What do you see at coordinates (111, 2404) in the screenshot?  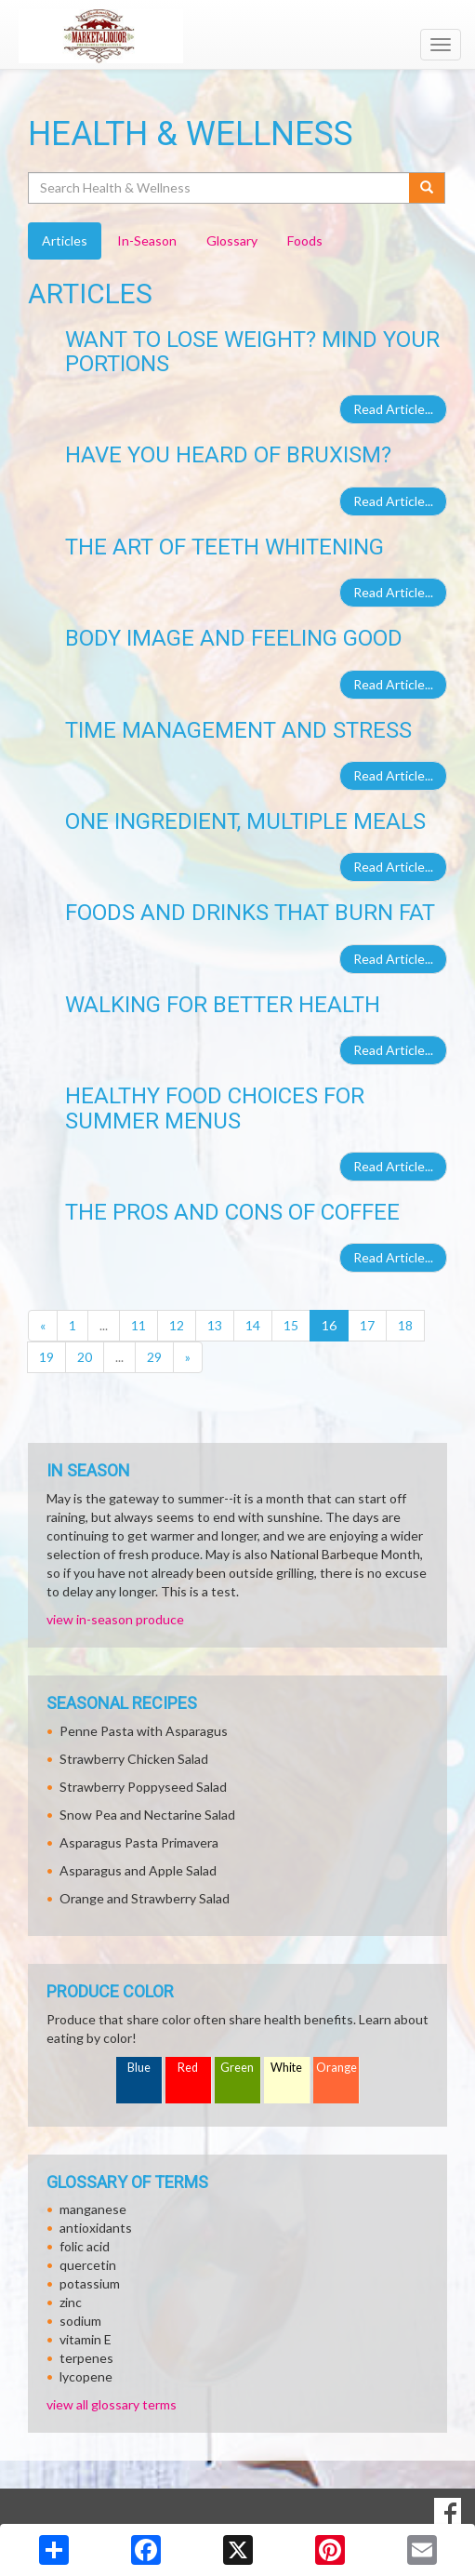 I see `view all glossary terms` at bounding box center [111, 2404].